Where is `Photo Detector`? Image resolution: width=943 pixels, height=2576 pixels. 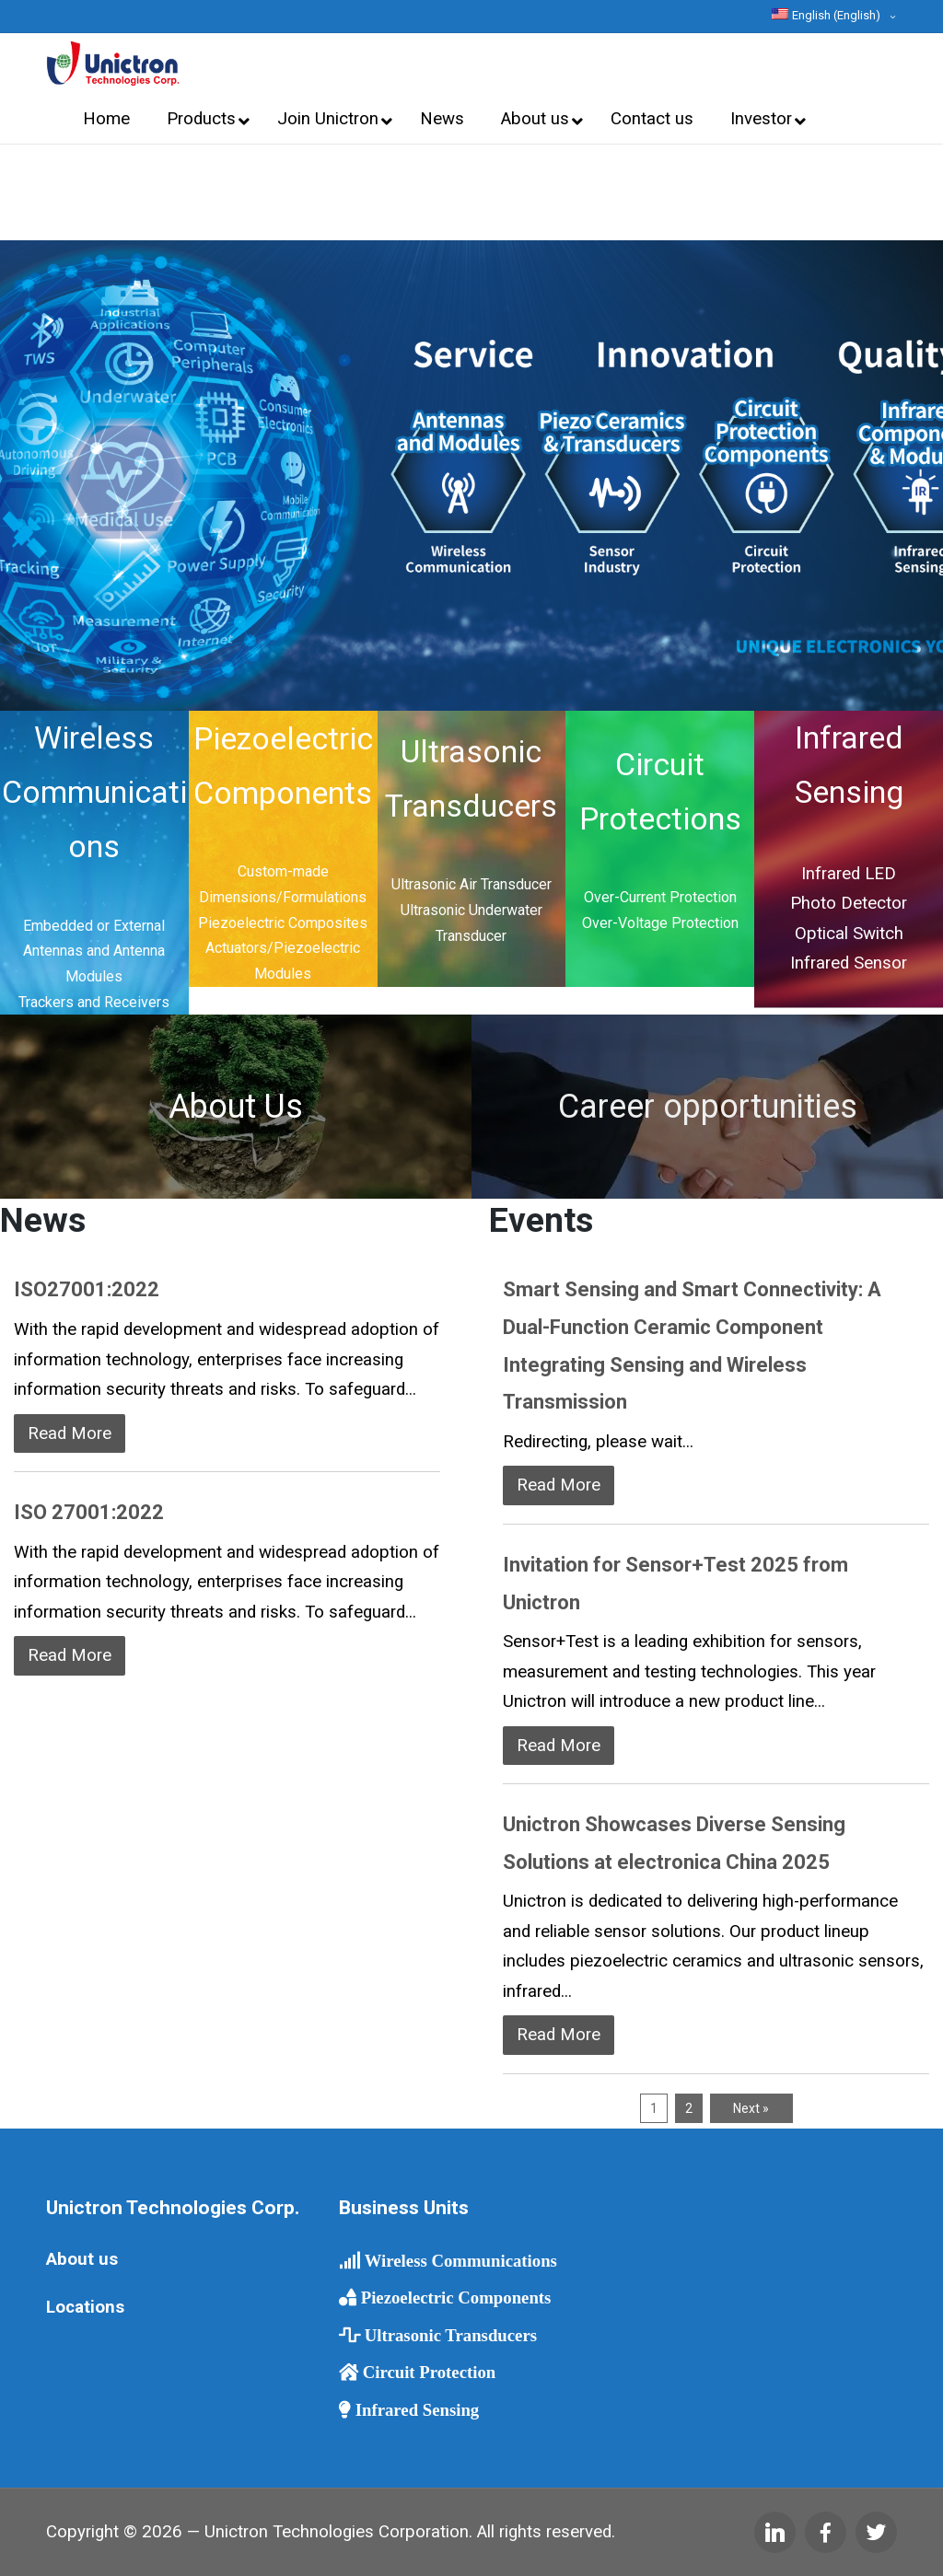
Photo Detector is located at coordinates (848, 903).